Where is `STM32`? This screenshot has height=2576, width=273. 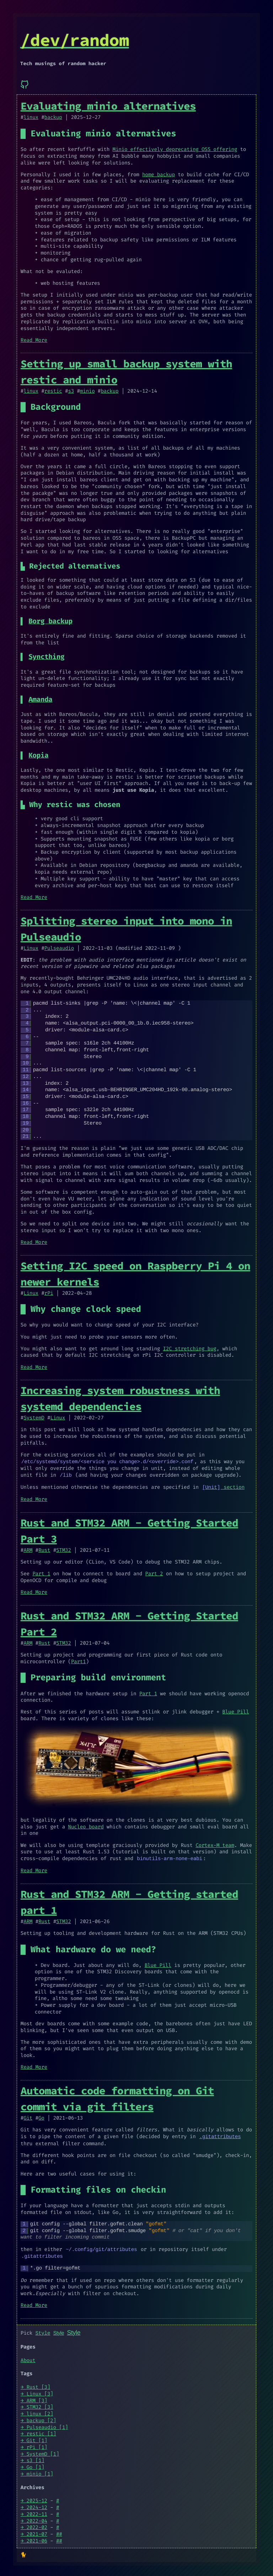 STM32 is located at coordinates (63, 1549).